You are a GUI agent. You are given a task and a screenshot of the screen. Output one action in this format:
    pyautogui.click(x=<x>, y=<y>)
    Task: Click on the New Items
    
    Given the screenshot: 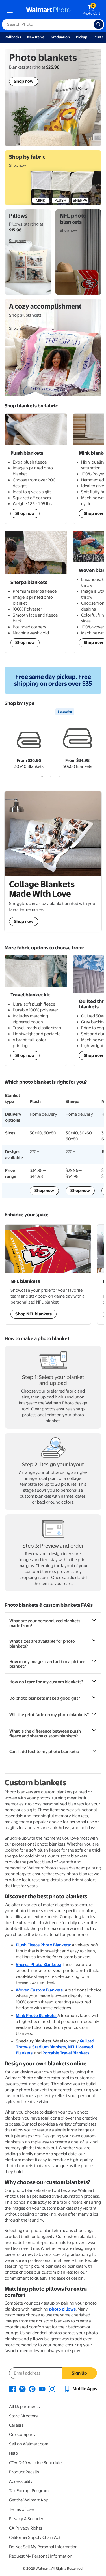 What is the action you would take?
    pyautogui.click(x=35, y=37)
    